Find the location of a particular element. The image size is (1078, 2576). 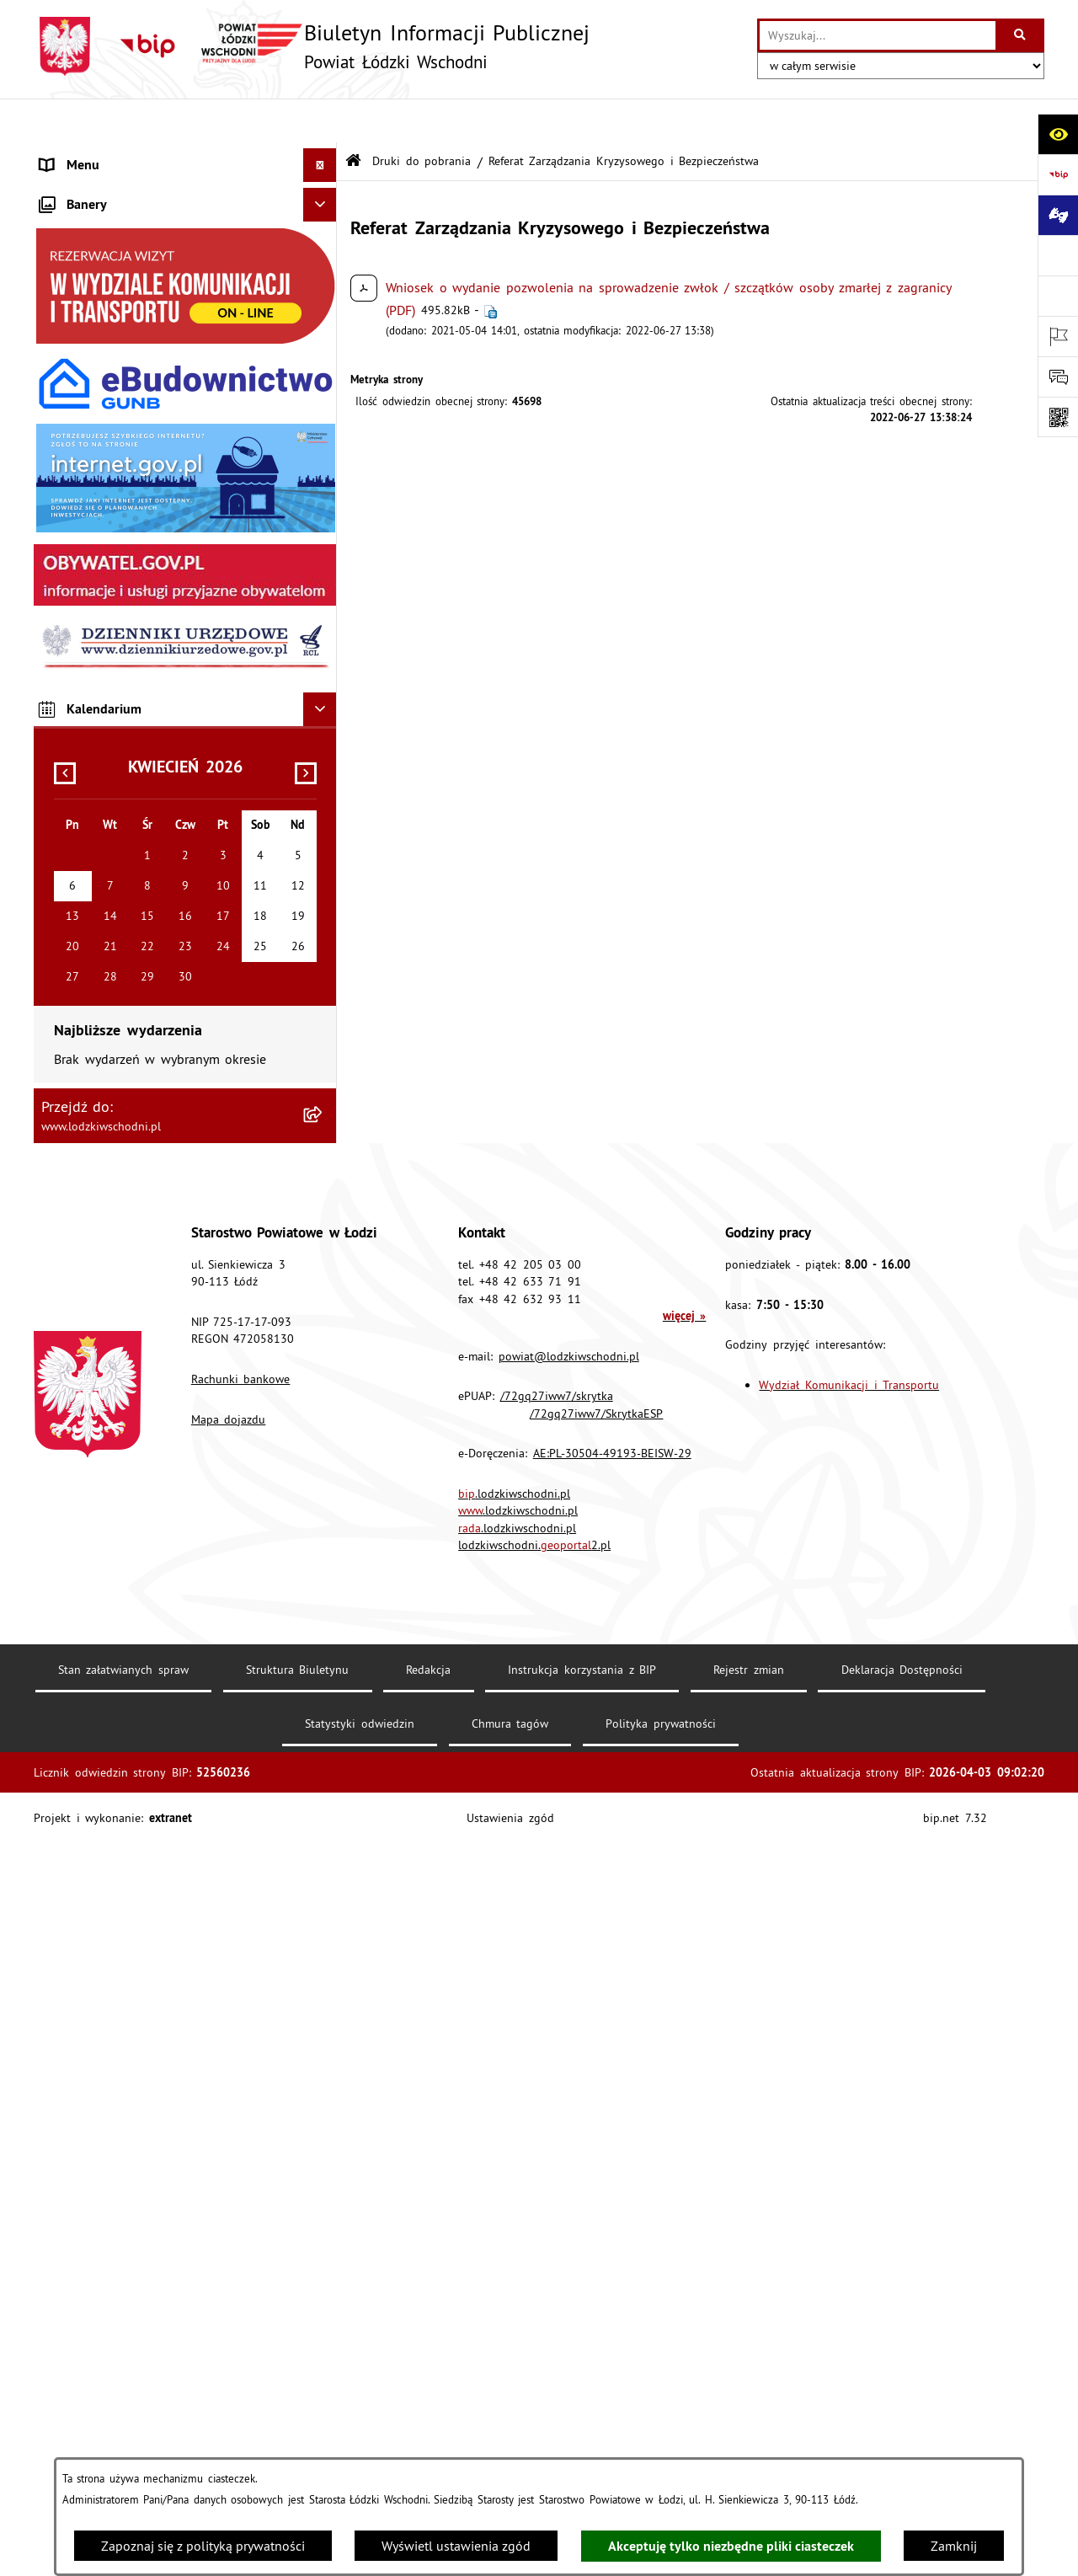

Deklaracja Dostępności is located at coordinates (902, 2402).